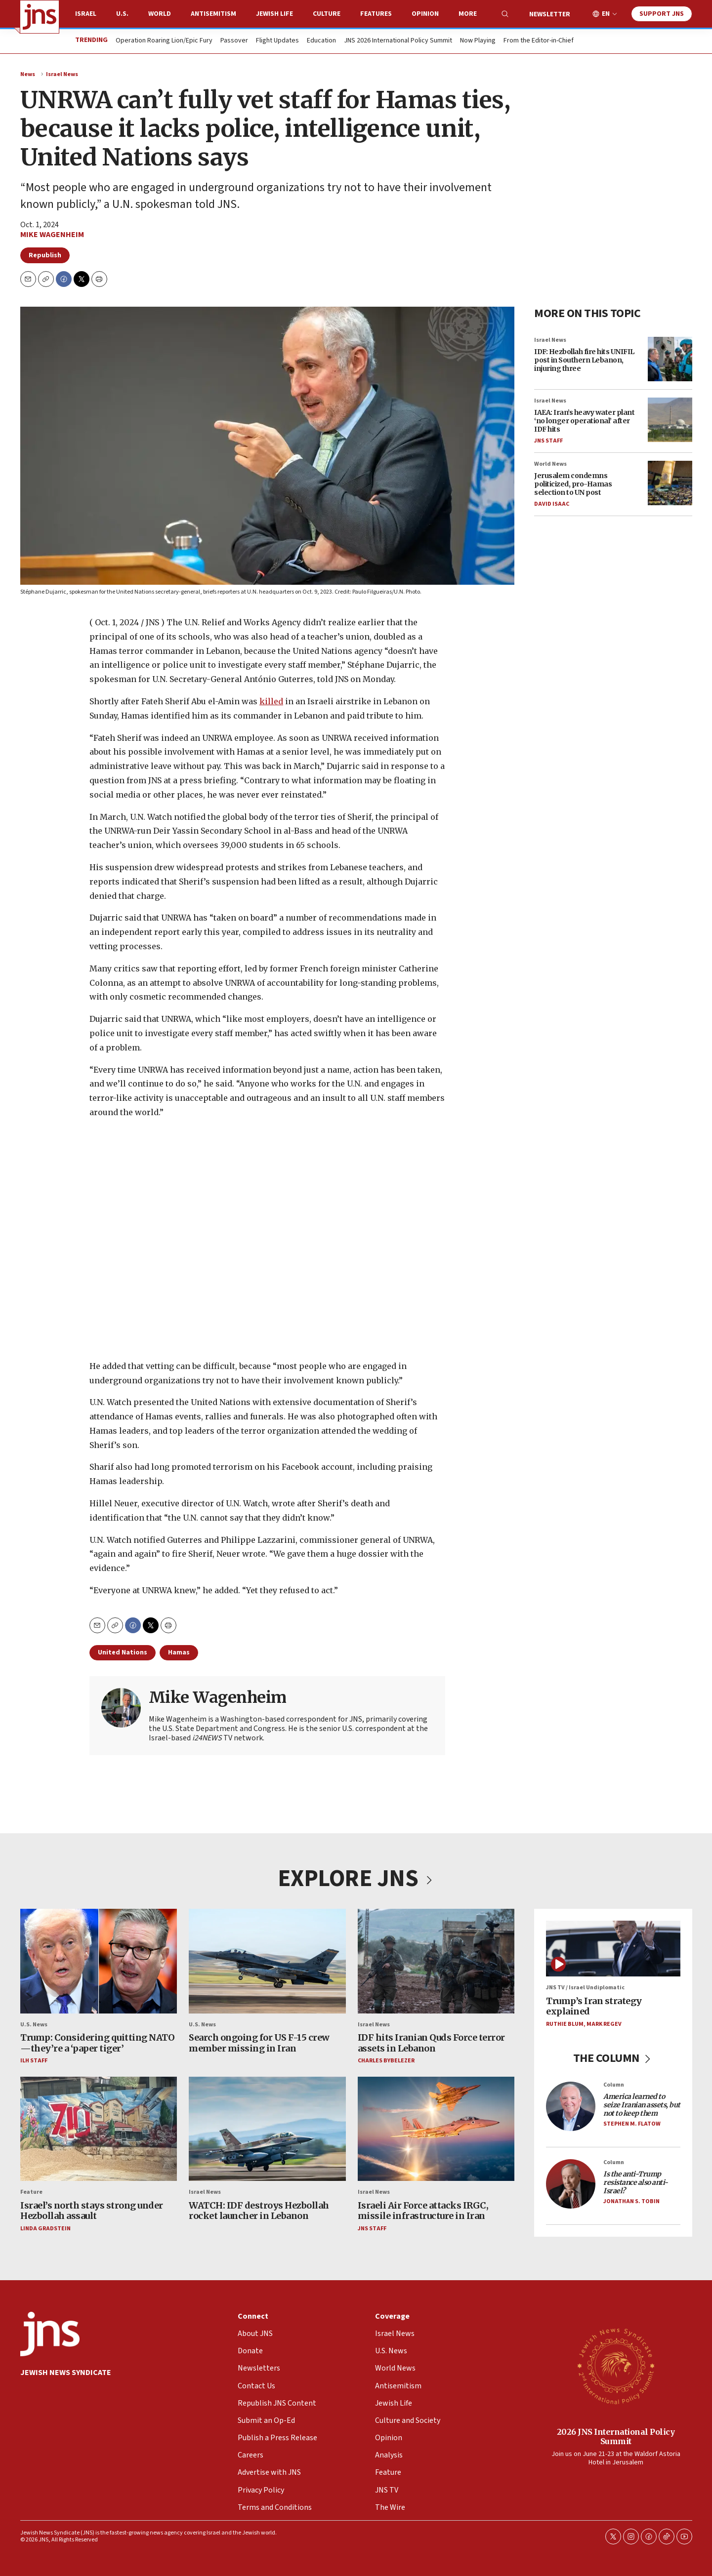 The width and height of the screenshot is (712, 2576). What do you see at coordinates (615, 2436) in the screenshot?
I see `2026 JNS International Policy Summit` at bounding box center [615, 2436].